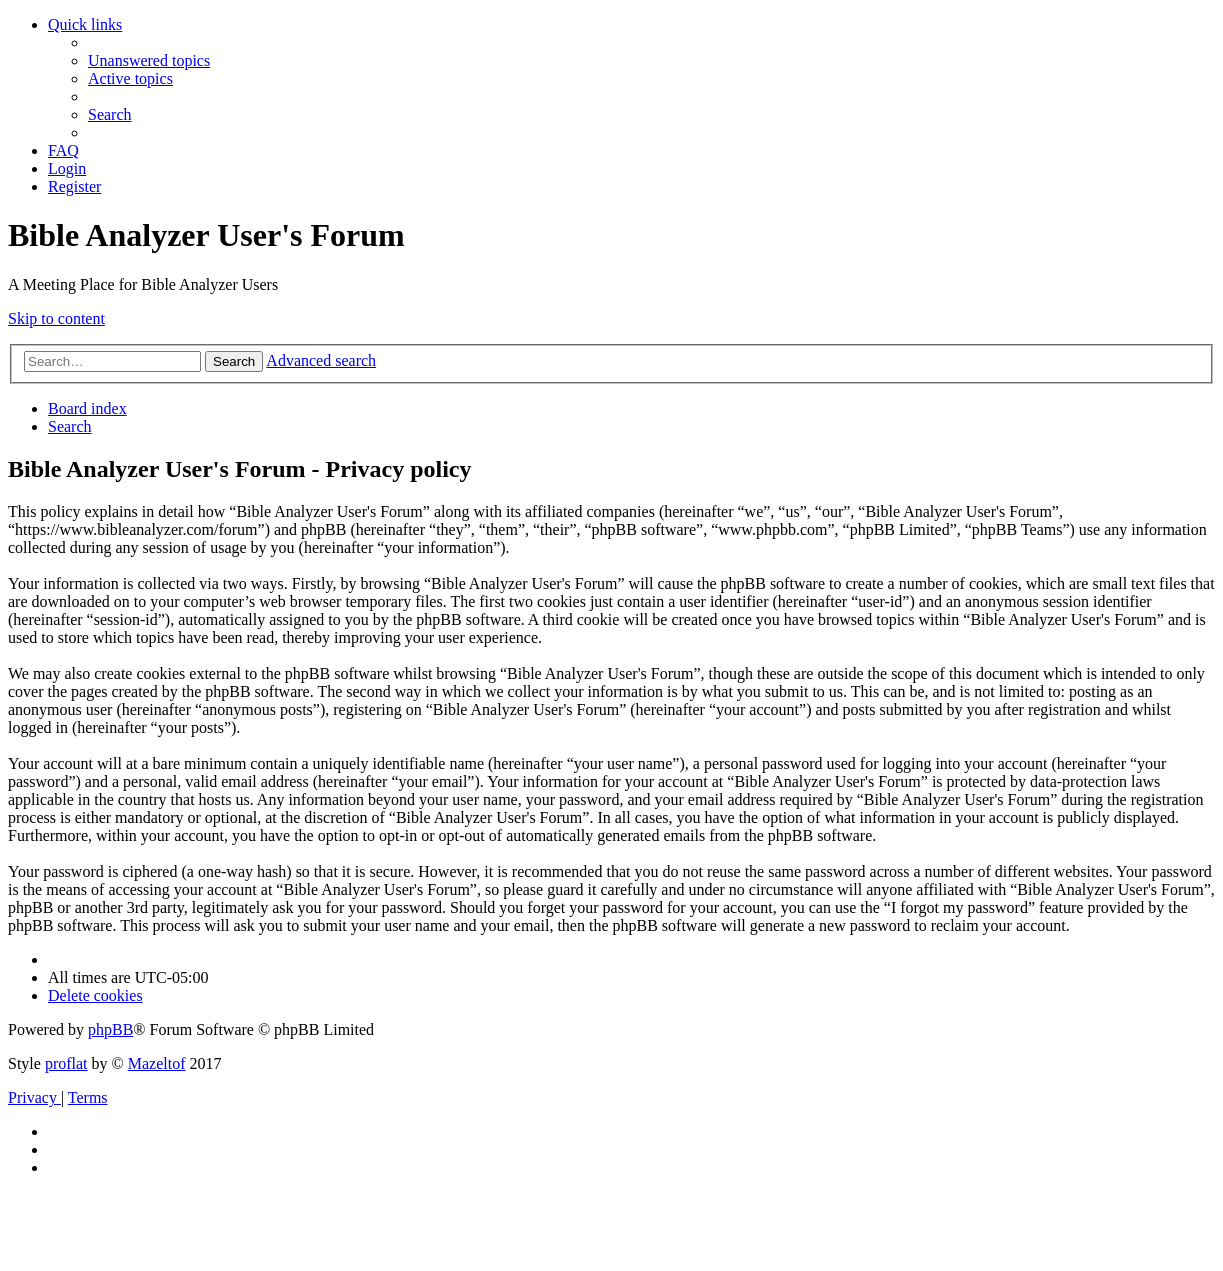 This screenshot has height=1271, width=1223. Describe the element at coordinates (110, 1029) in the screenshot. I see `phpBB` at that location.